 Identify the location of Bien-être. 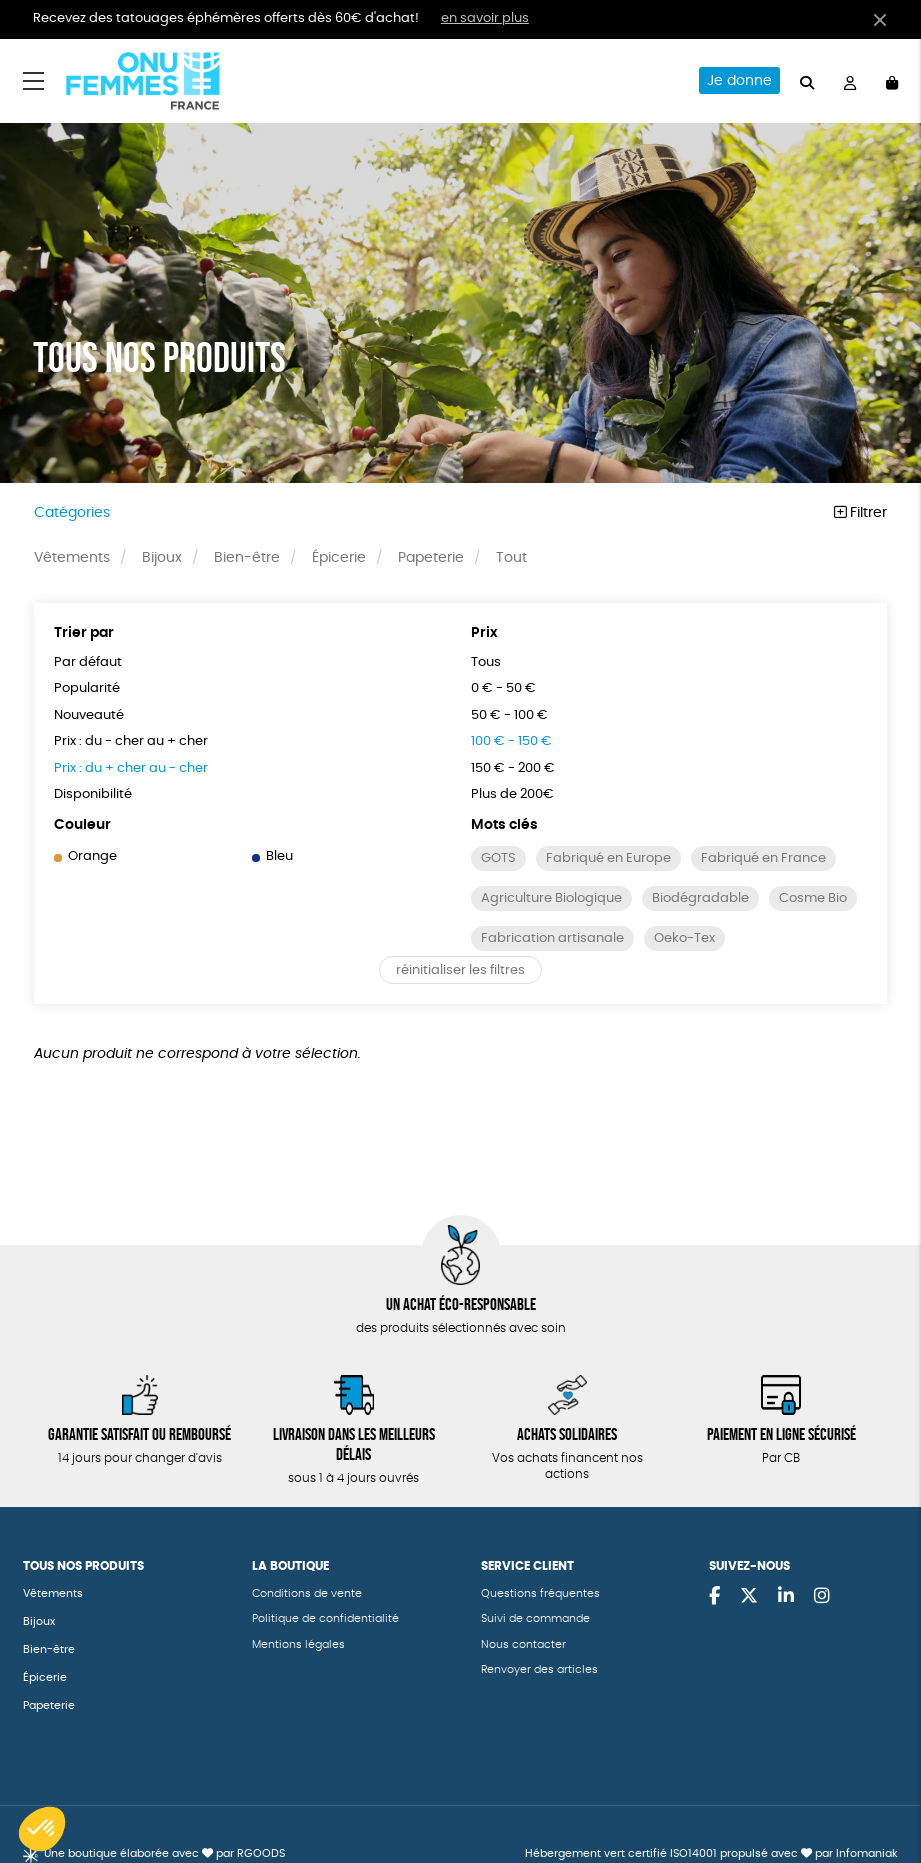
(247, 558).